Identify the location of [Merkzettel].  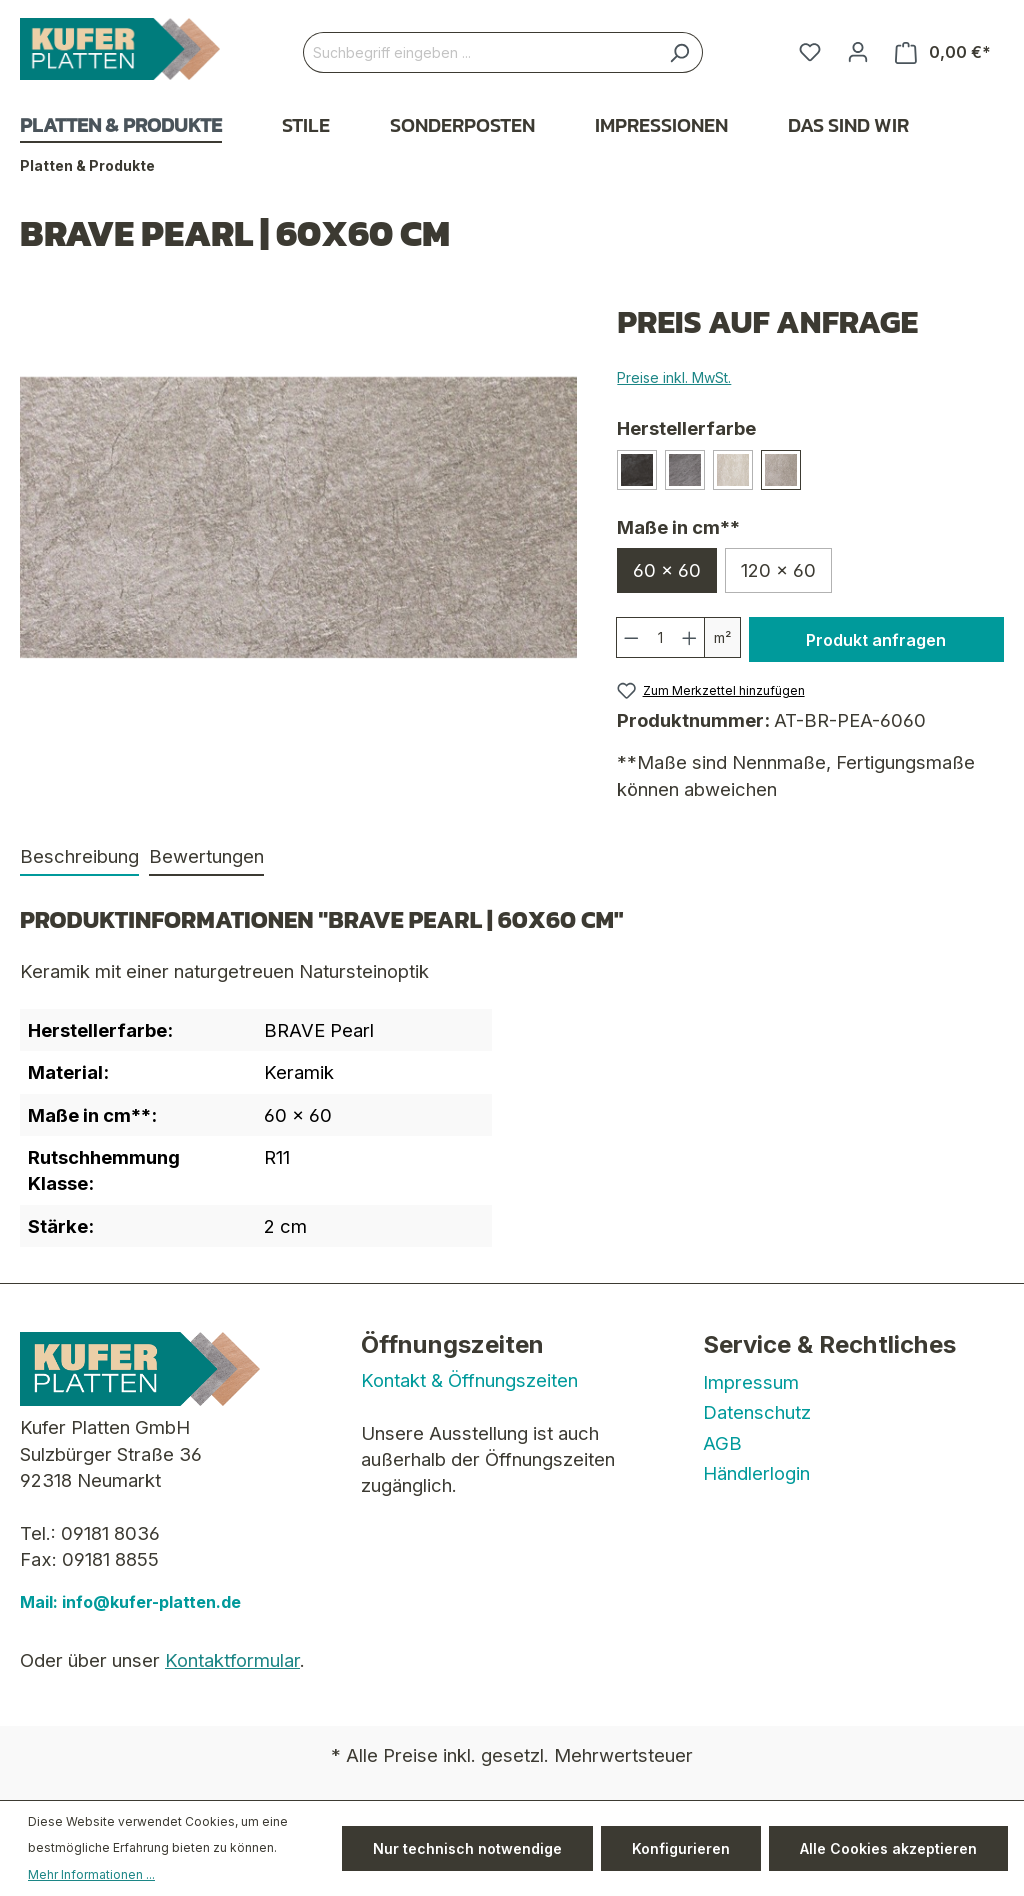
(810, 52).